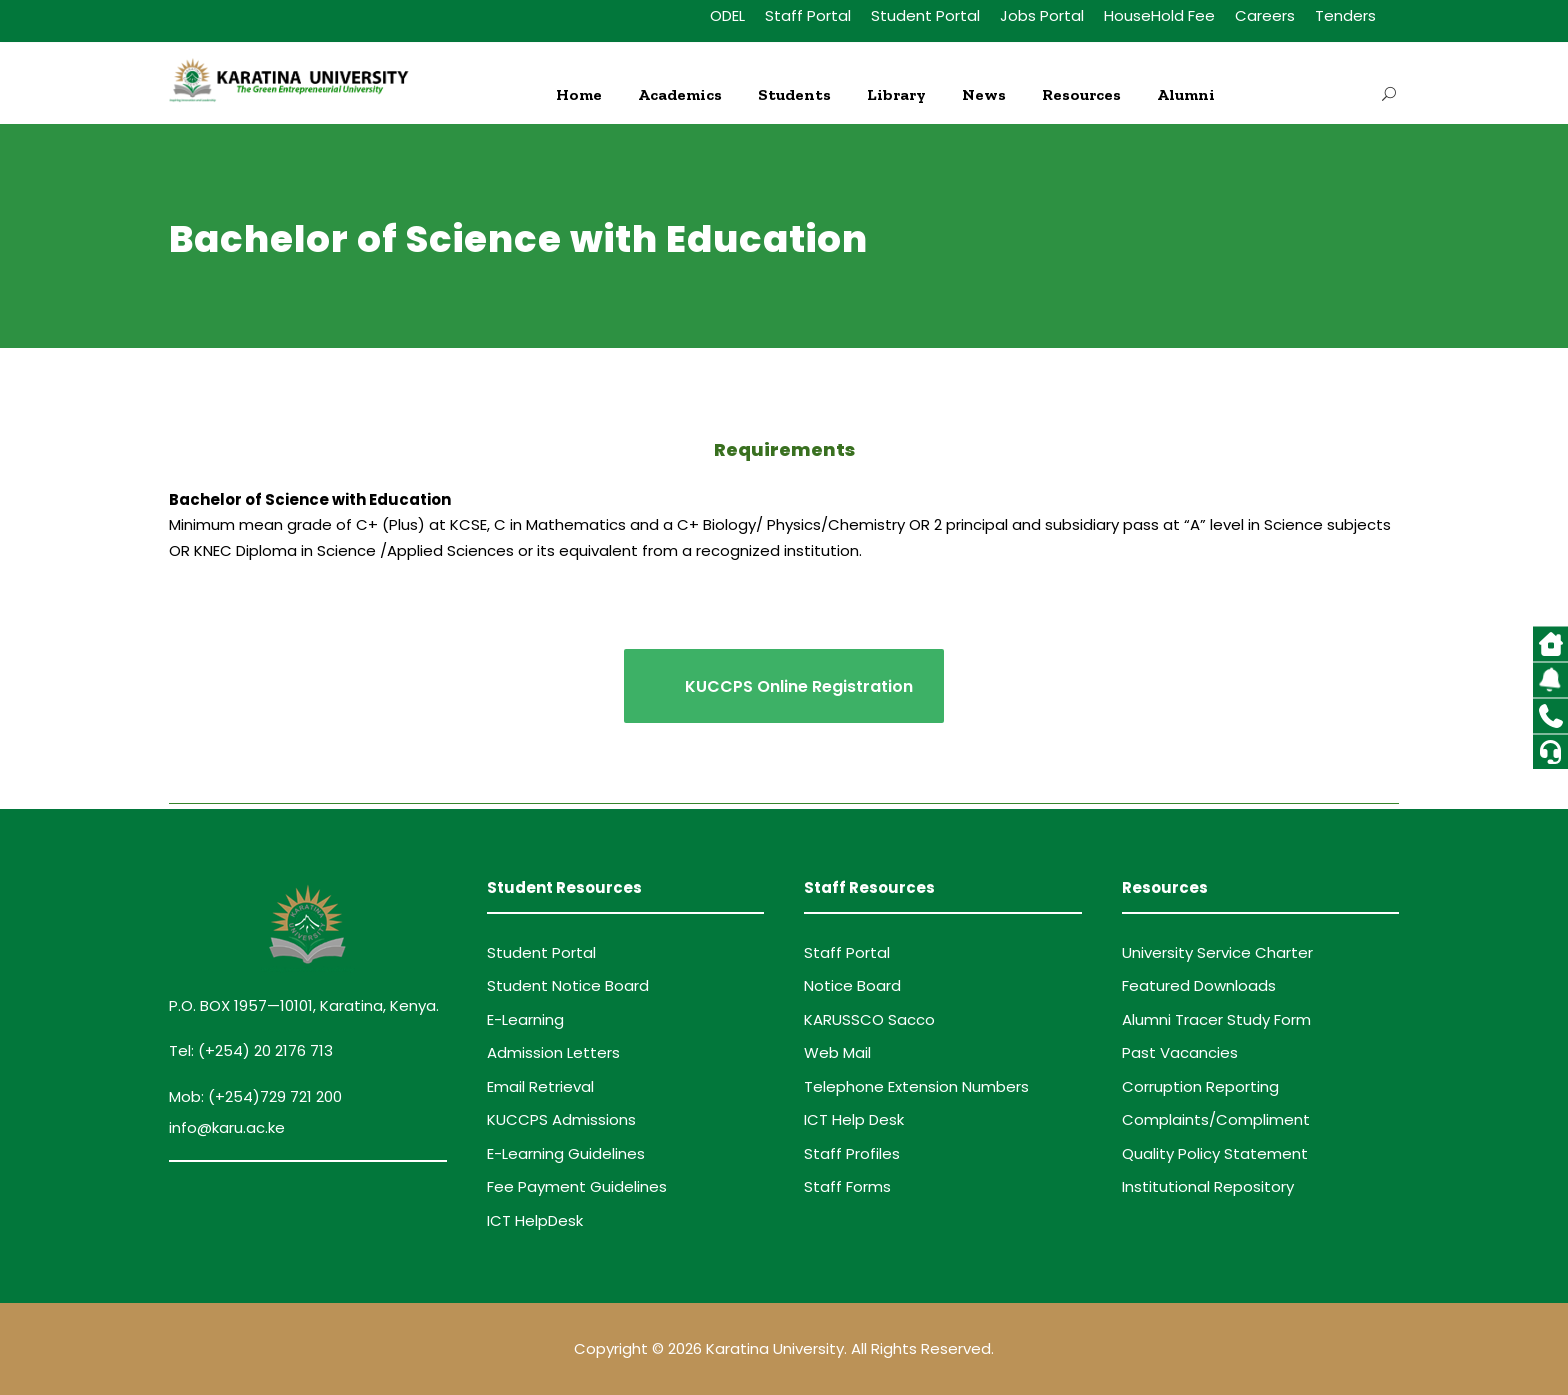 This screenshot has width=1568, height=1395. I want to click on HouseHold Fee, so click(1159, 15).